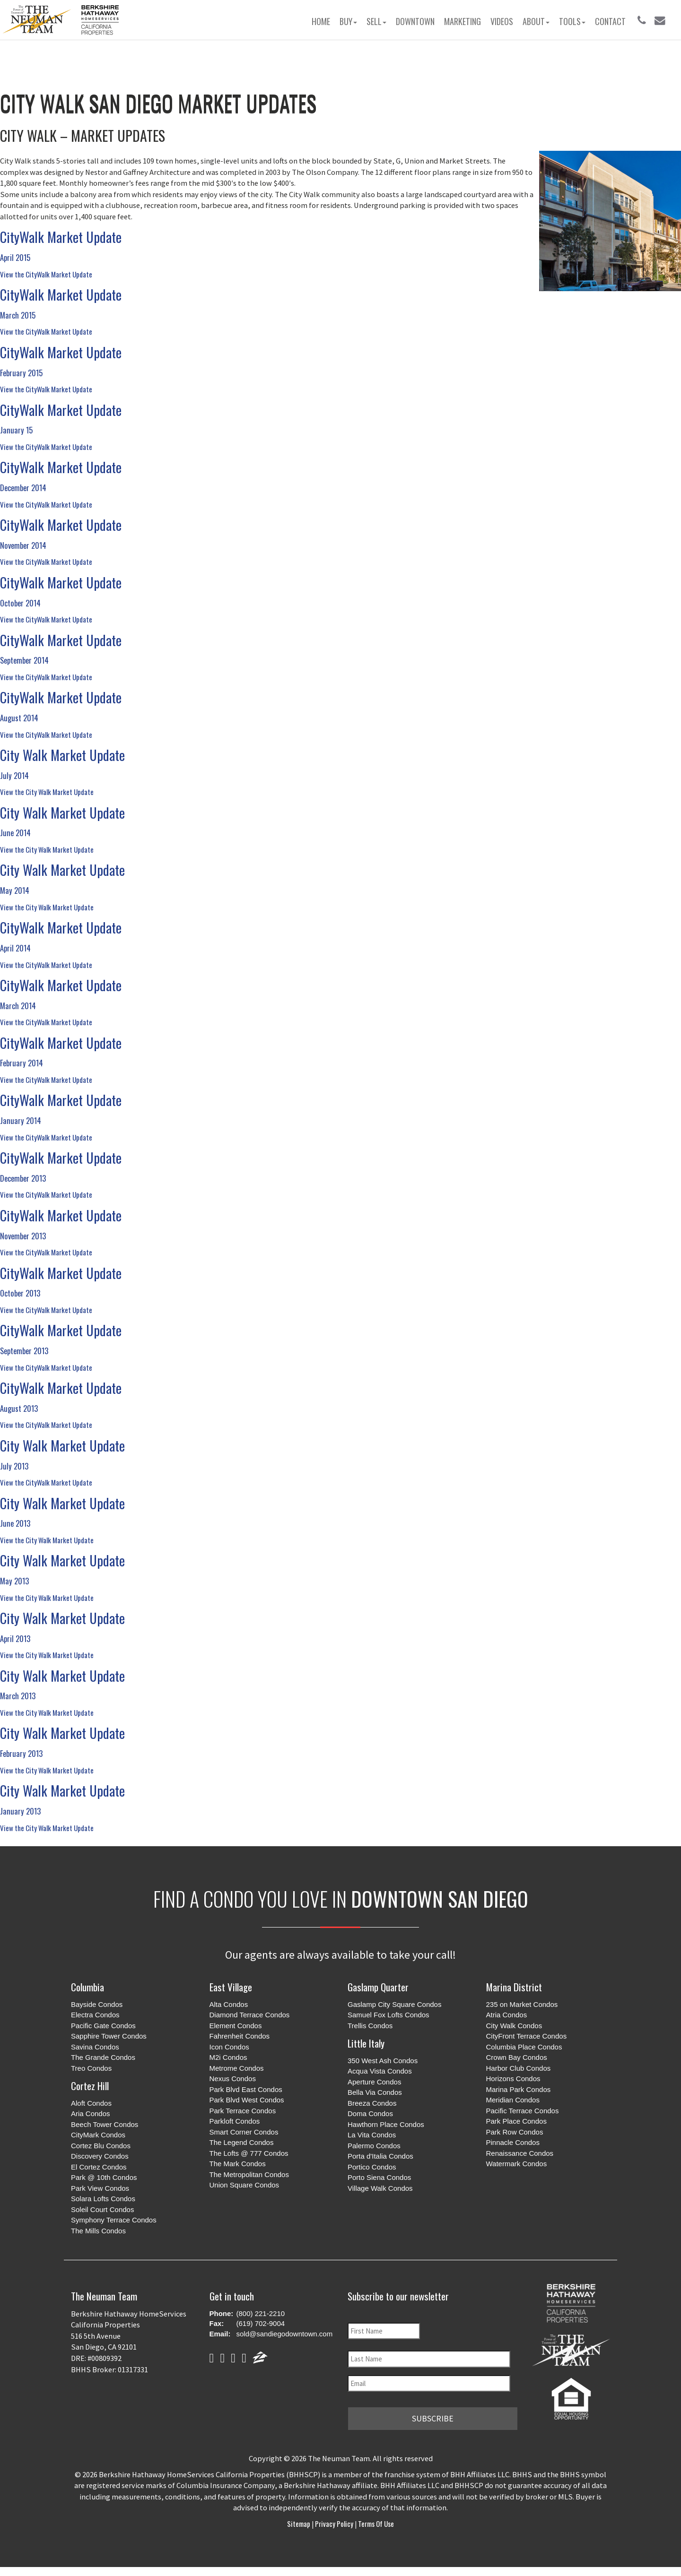 The image size is (681, 2576). What do you see at coordinates (24, 1351) in the screenshot?
I see `September 2013` at bounding box center [24, 1351].